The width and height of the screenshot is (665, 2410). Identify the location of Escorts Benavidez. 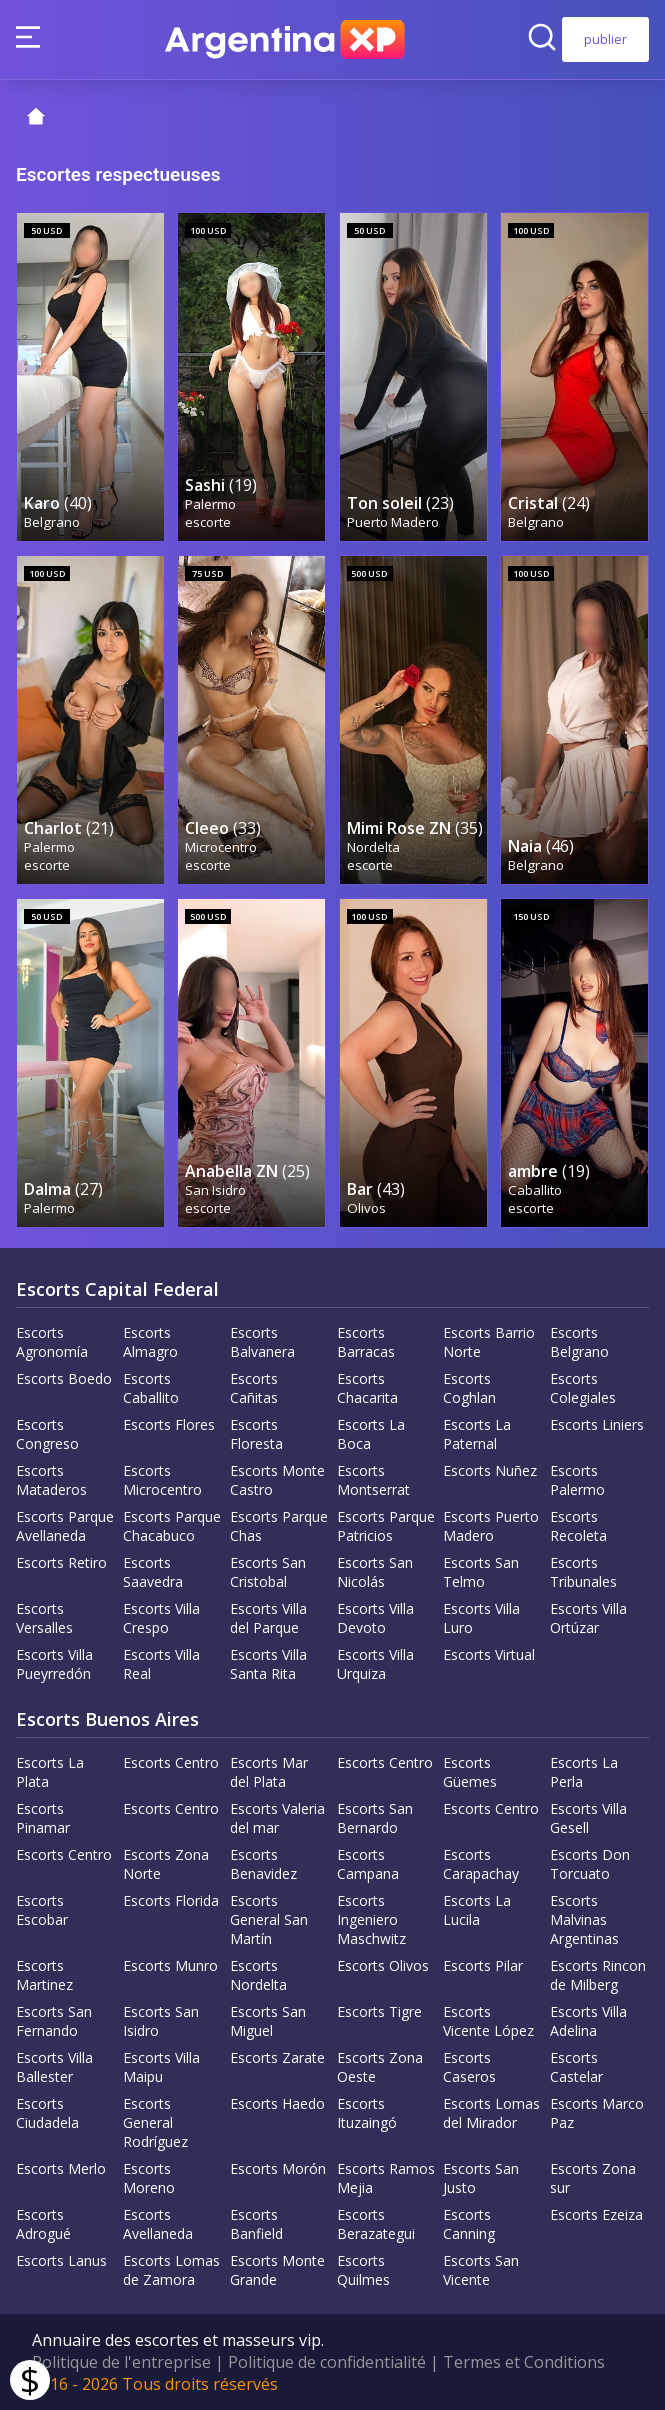
(263, 1864).